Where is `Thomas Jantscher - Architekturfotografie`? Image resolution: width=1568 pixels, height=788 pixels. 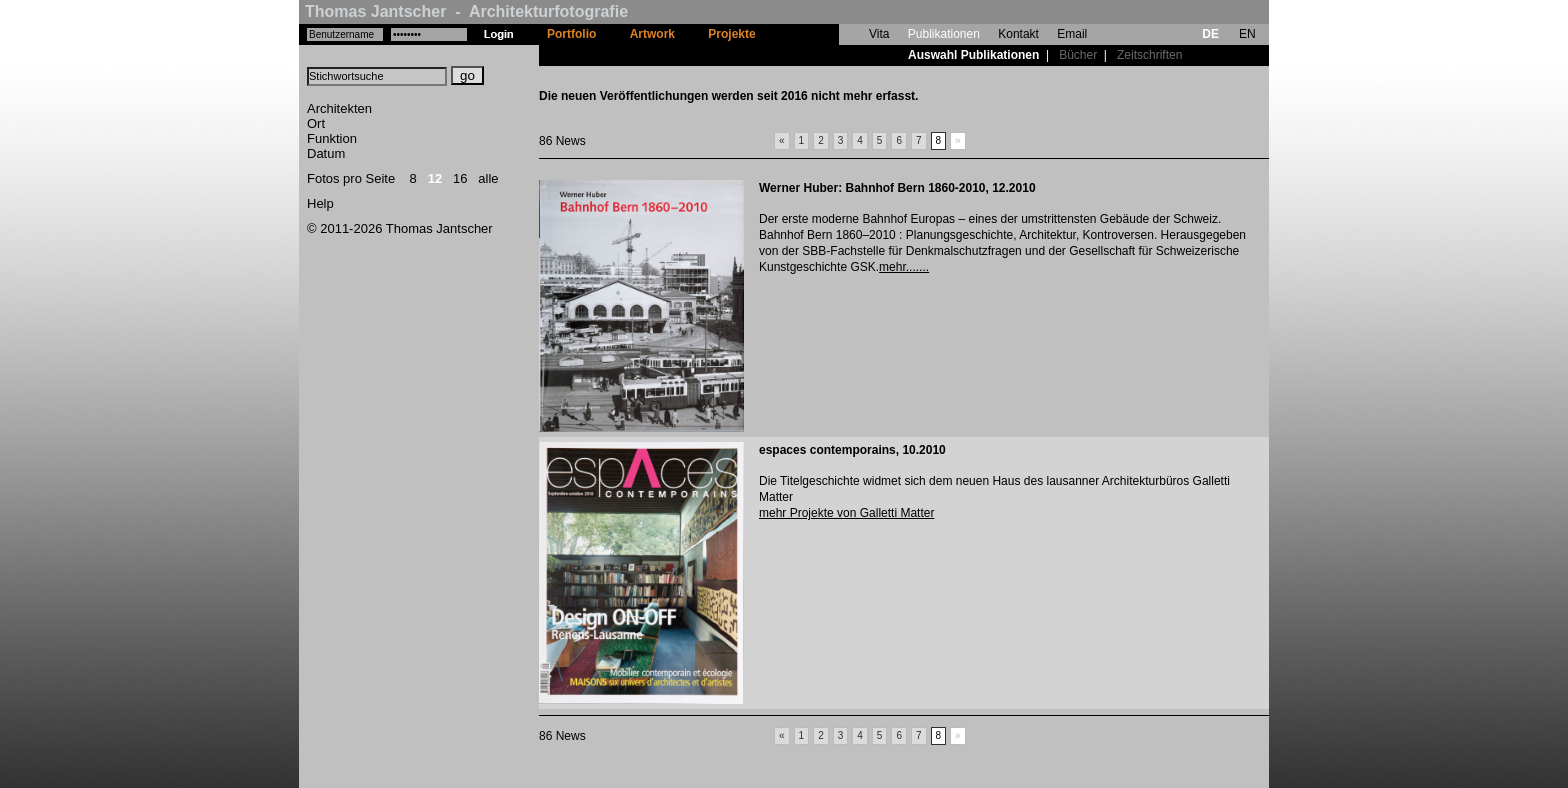
Thomas Jantscher - Architekturfotografie is located at coordinates (466, 11).